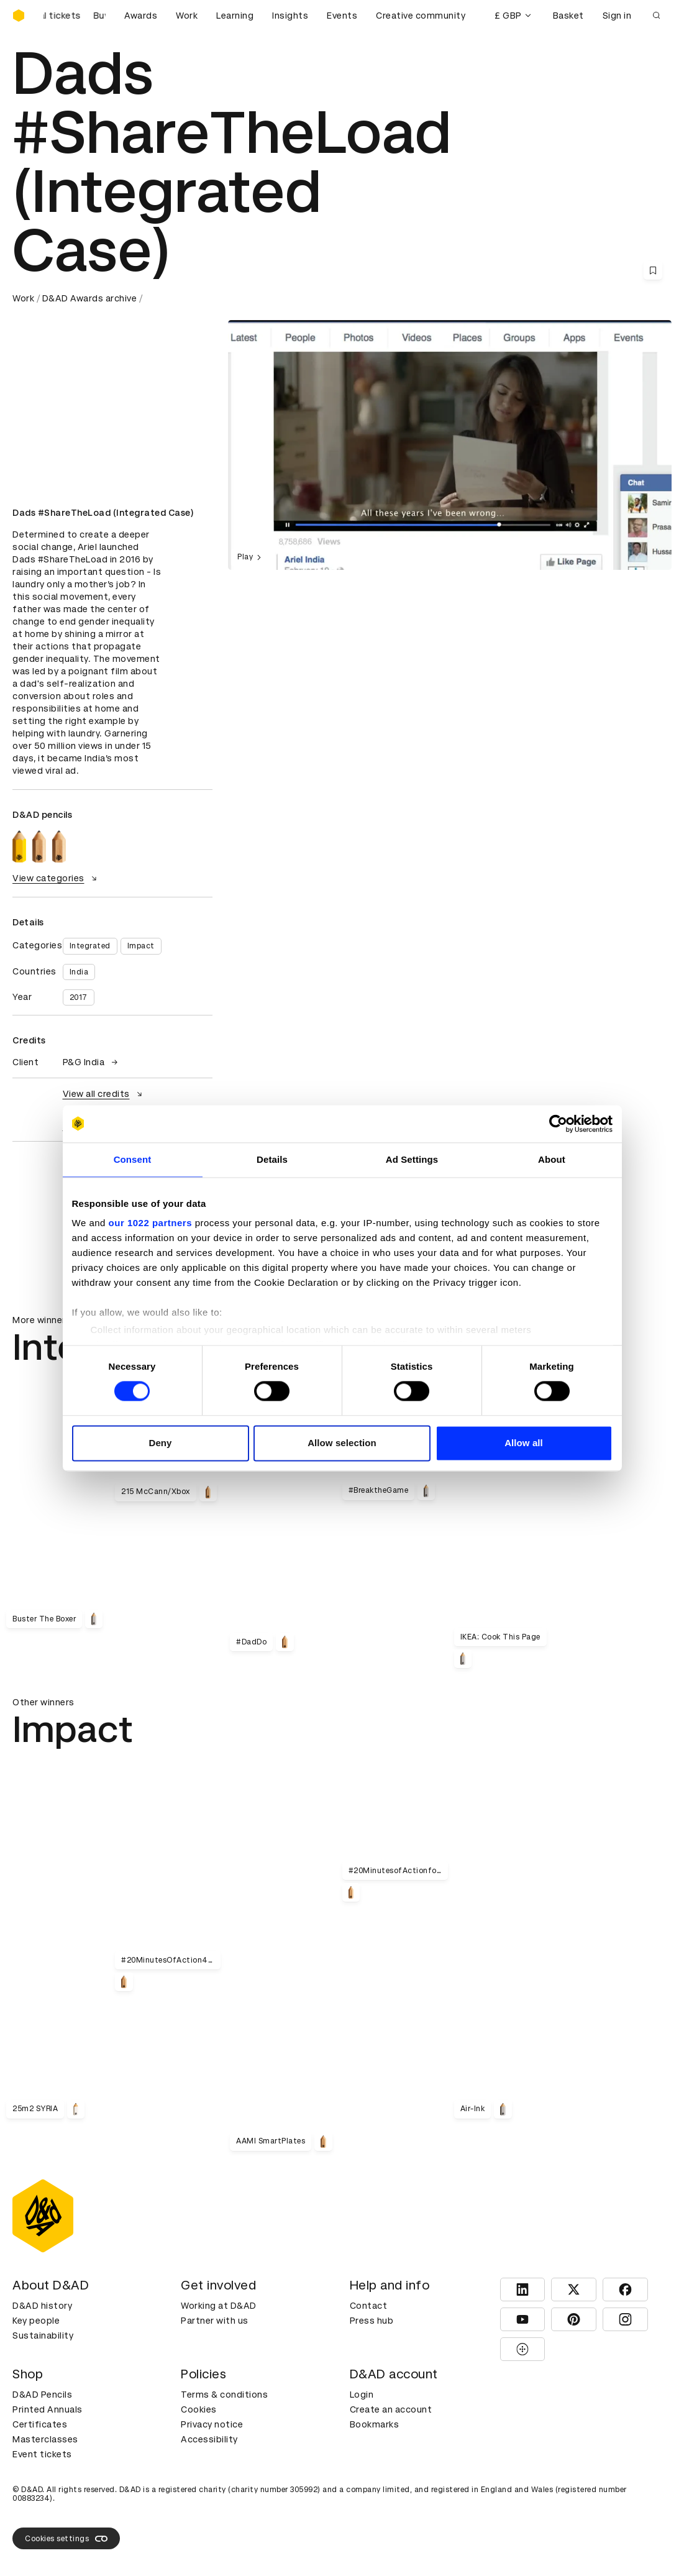 The height and width of the screenshot is (2576, 684). What do you see at coordinates (90, 946) in the screenshot?
I see `Integrated` at bounding box center [90, 946].